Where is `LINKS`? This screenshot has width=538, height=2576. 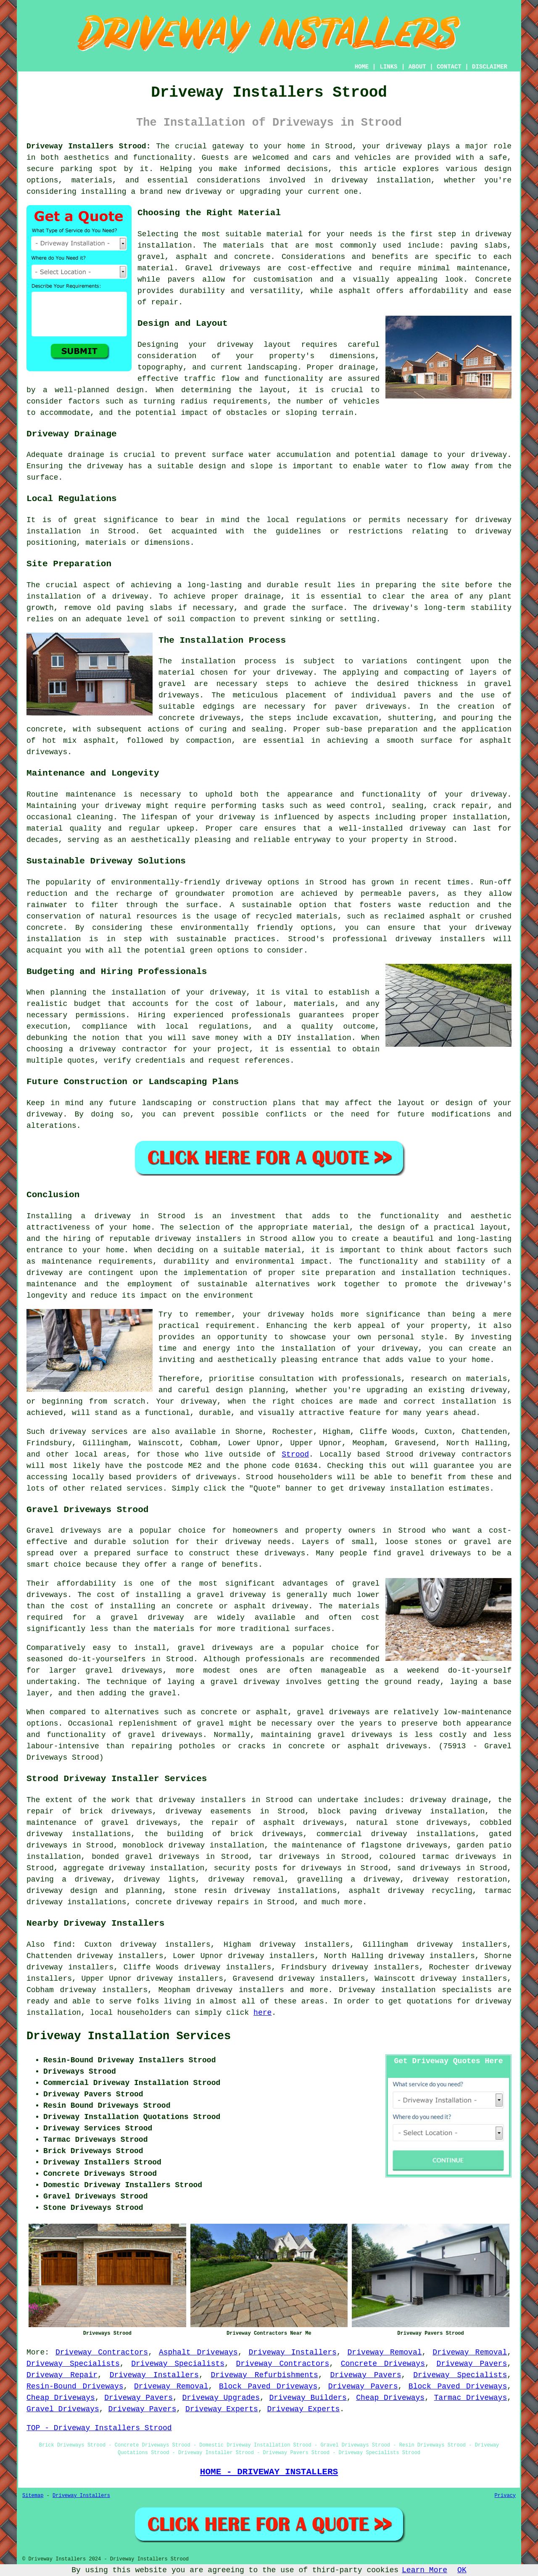
LINKS is located at coordinates (388, 66).